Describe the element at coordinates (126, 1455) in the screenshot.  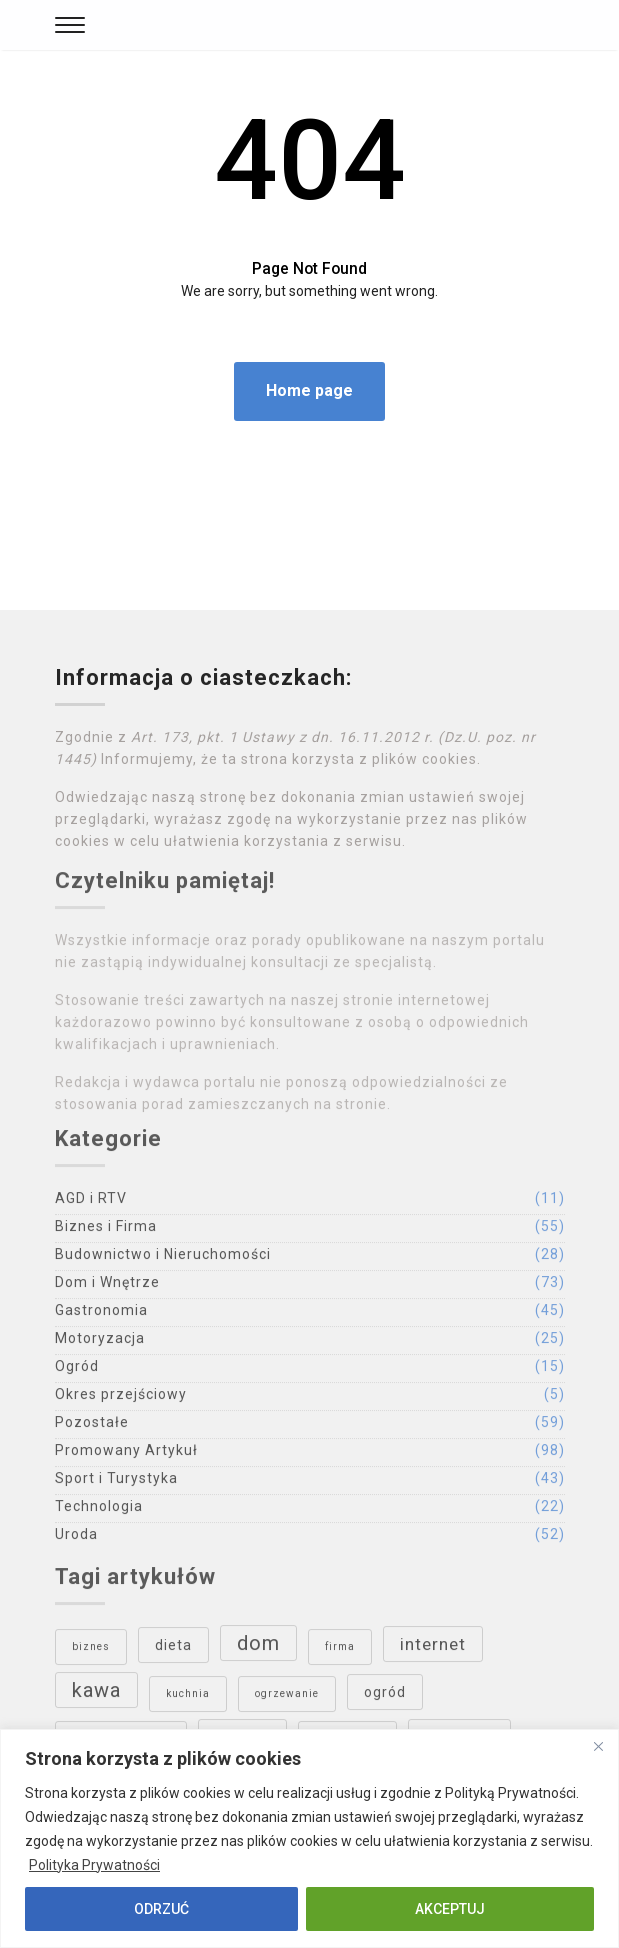
I see `Promowany Artykuł` at that location.